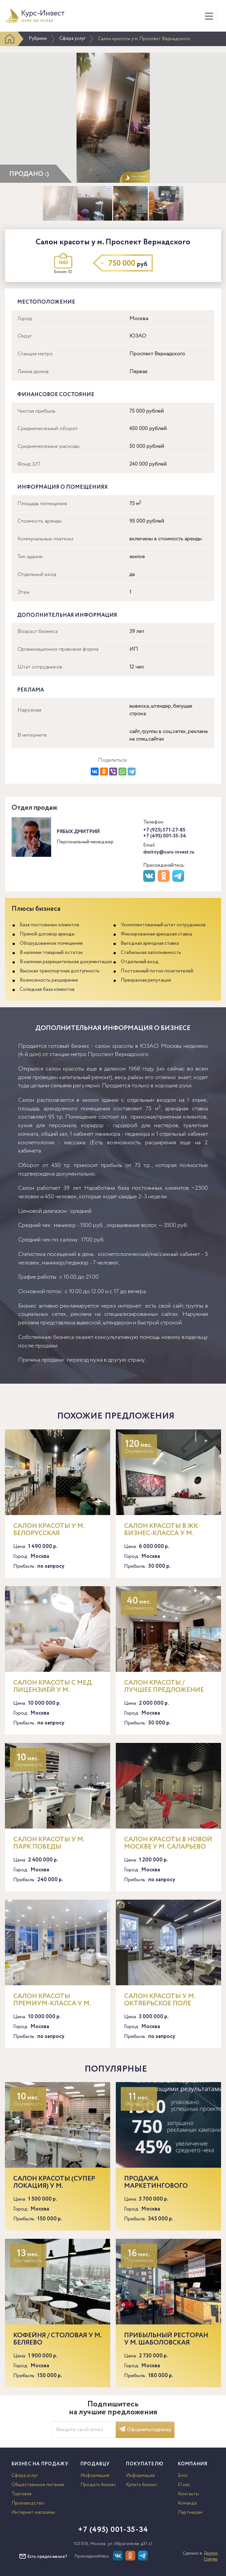  Describe the element at coordinates (38, 2484) in the screenshot. I see `Общественное питание` at that location.